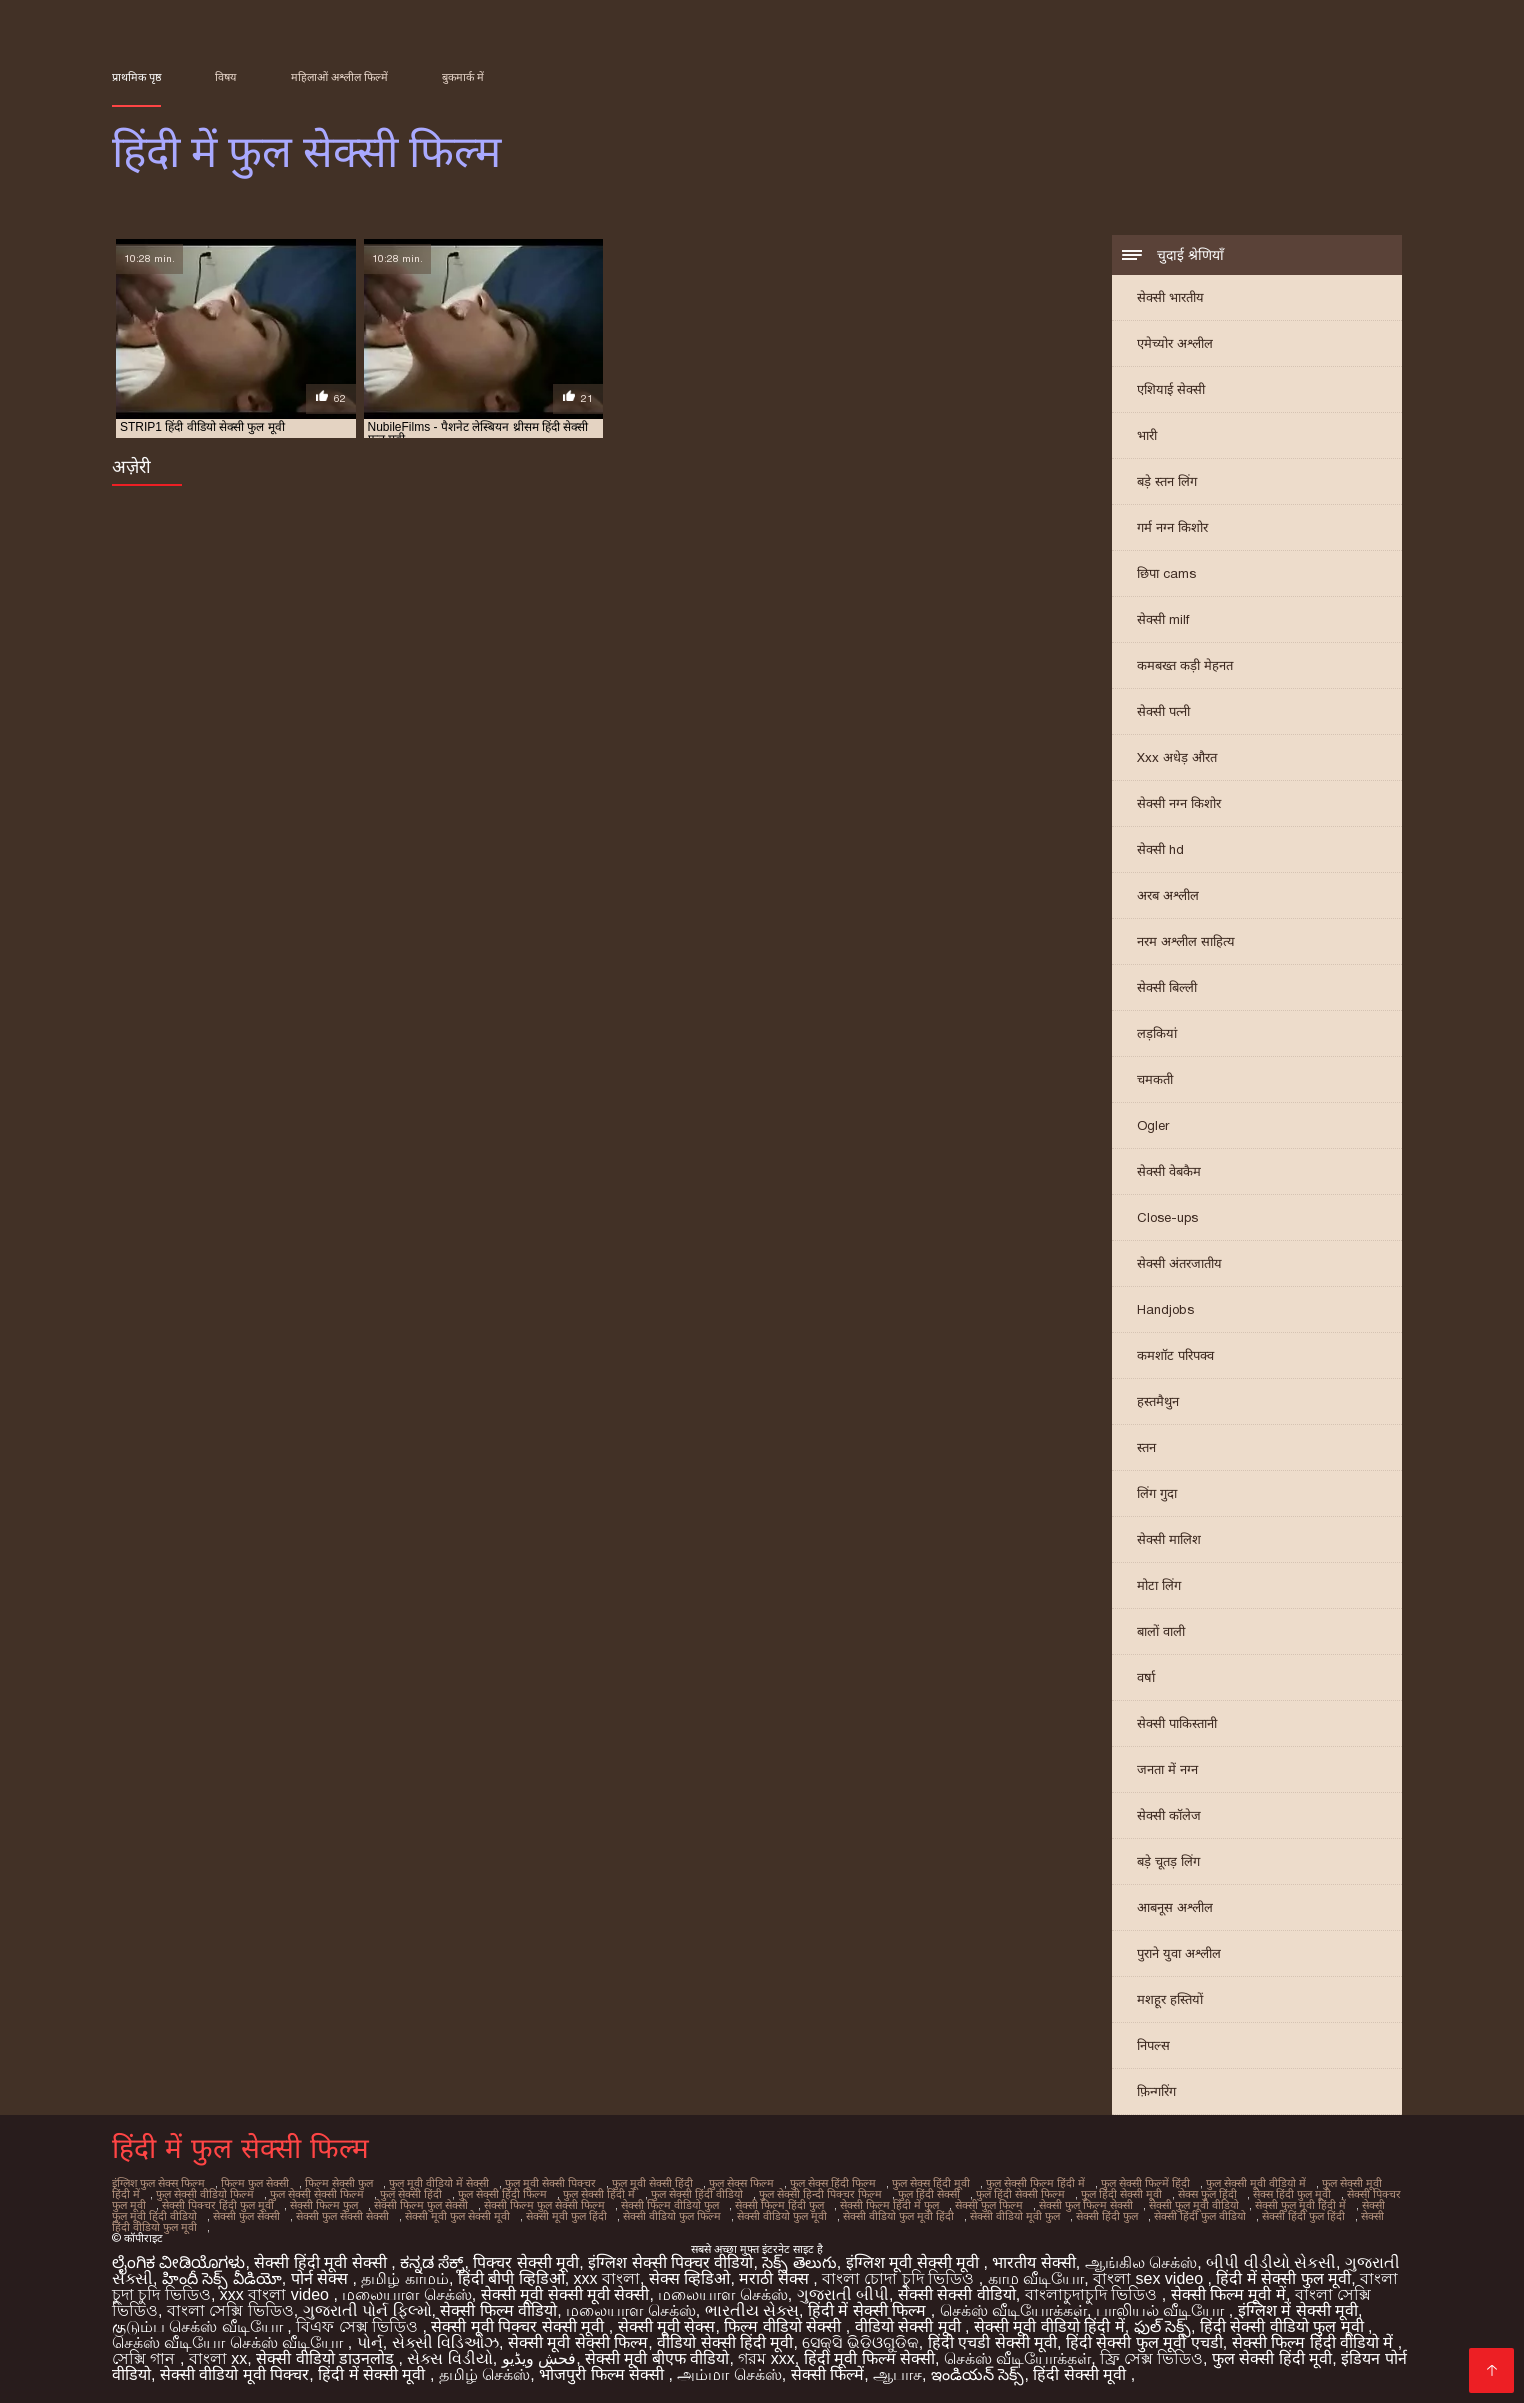 The image size is (1524, 2403). What do you see at coordinates (1177, 757) in the screenshot?
I see `Xxx अधेड़ औरत` at bounding box center [1177, 757].